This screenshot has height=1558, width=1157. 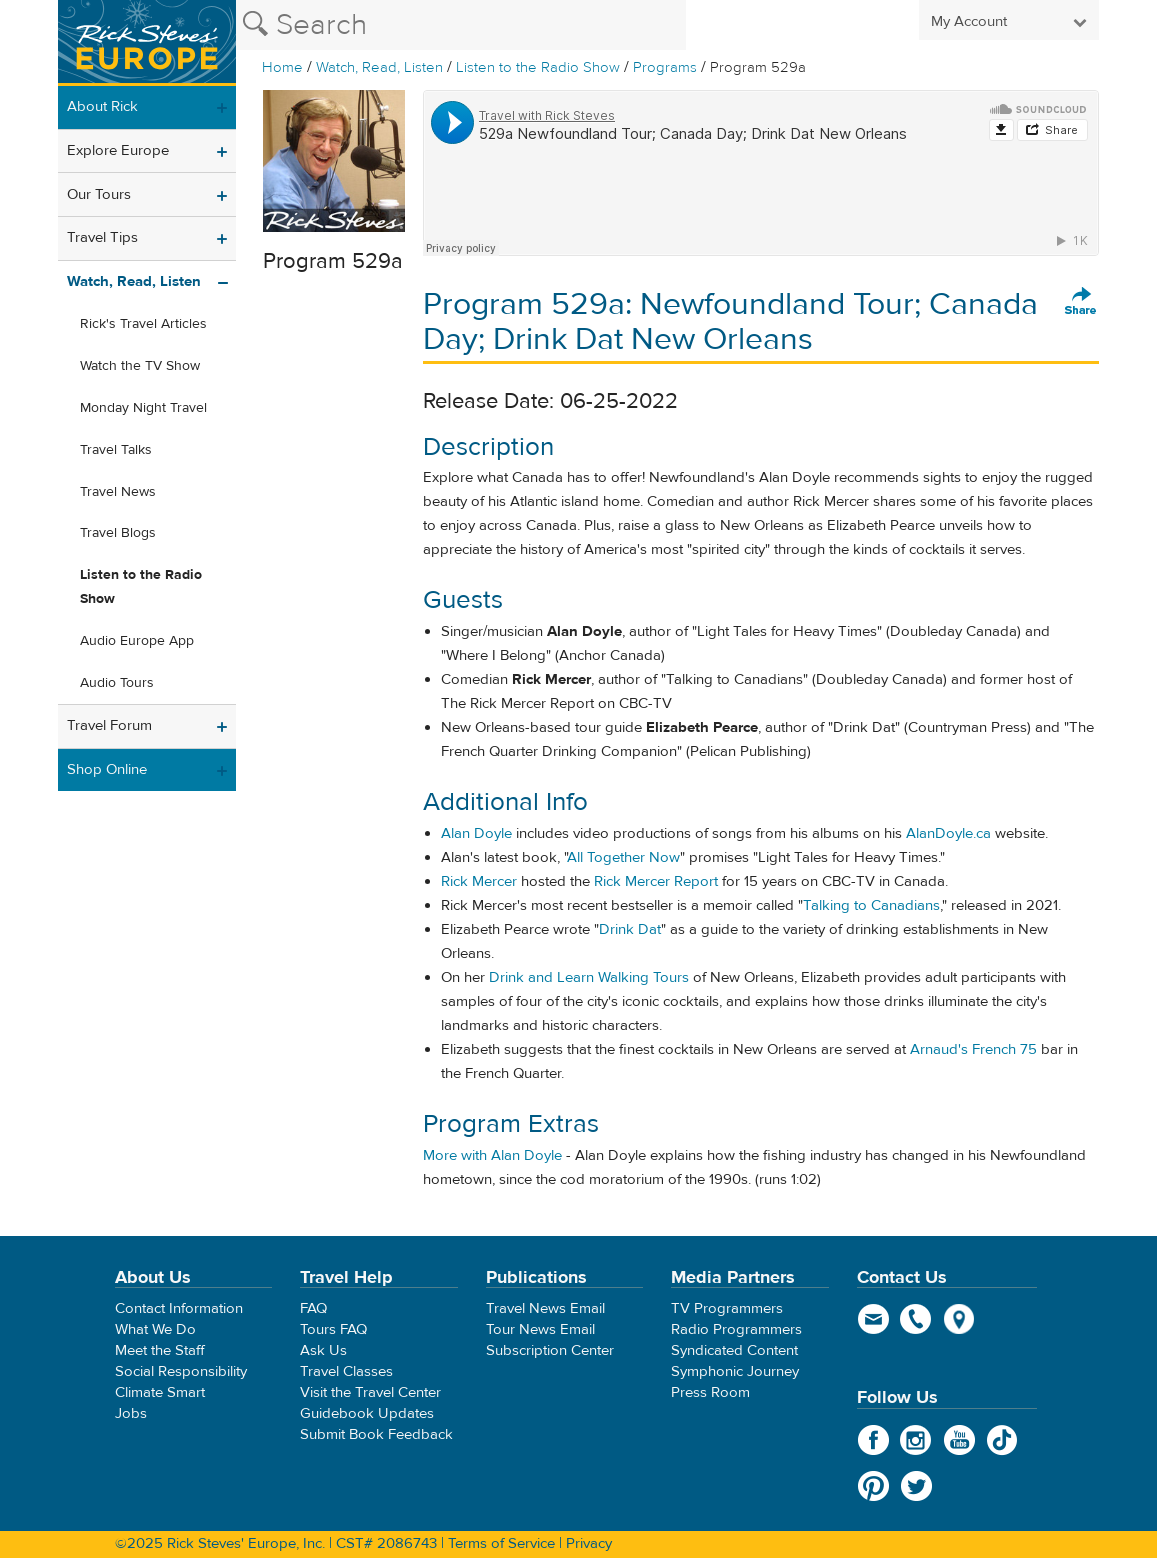 What do you see at coordinates (323, 1350) in the screenshot?
I see `Ask Us` at bounding box center [323, 1350].